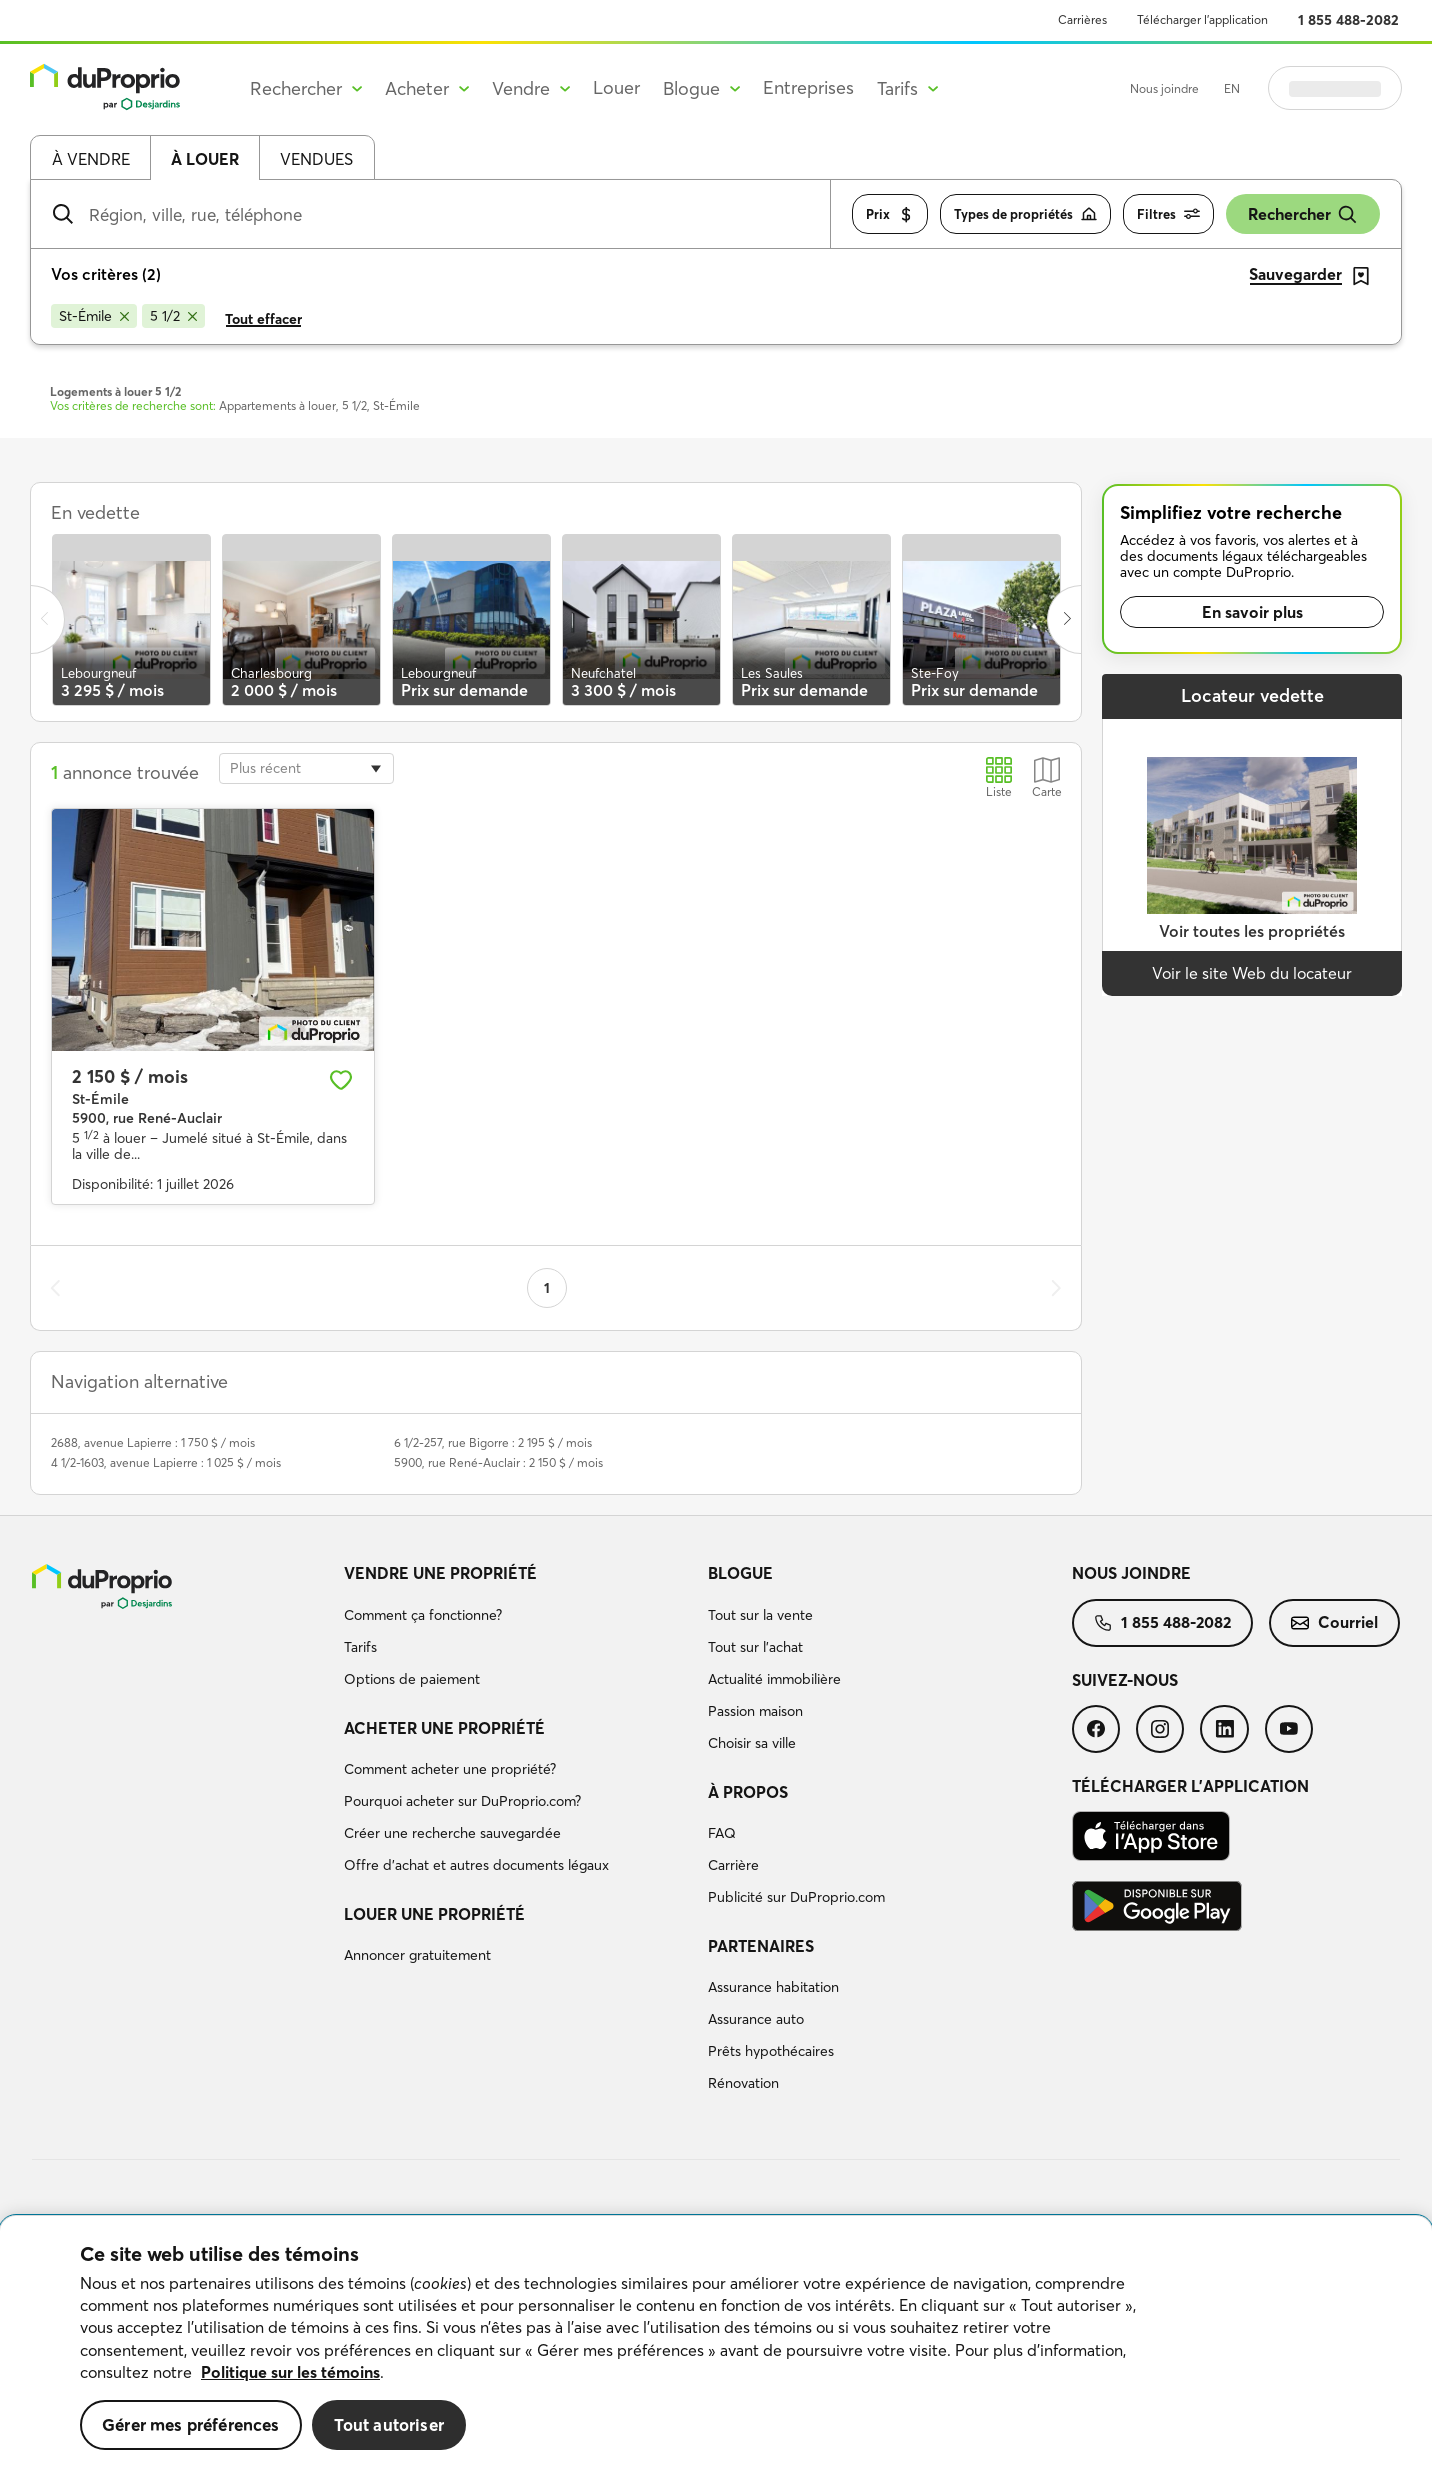 This screenshot has height=2474, width=1432. What do you see at coordinates (760, 1615) in the screenshot?
I see `Tout sur la vente` at bounding box center [760, 1615].